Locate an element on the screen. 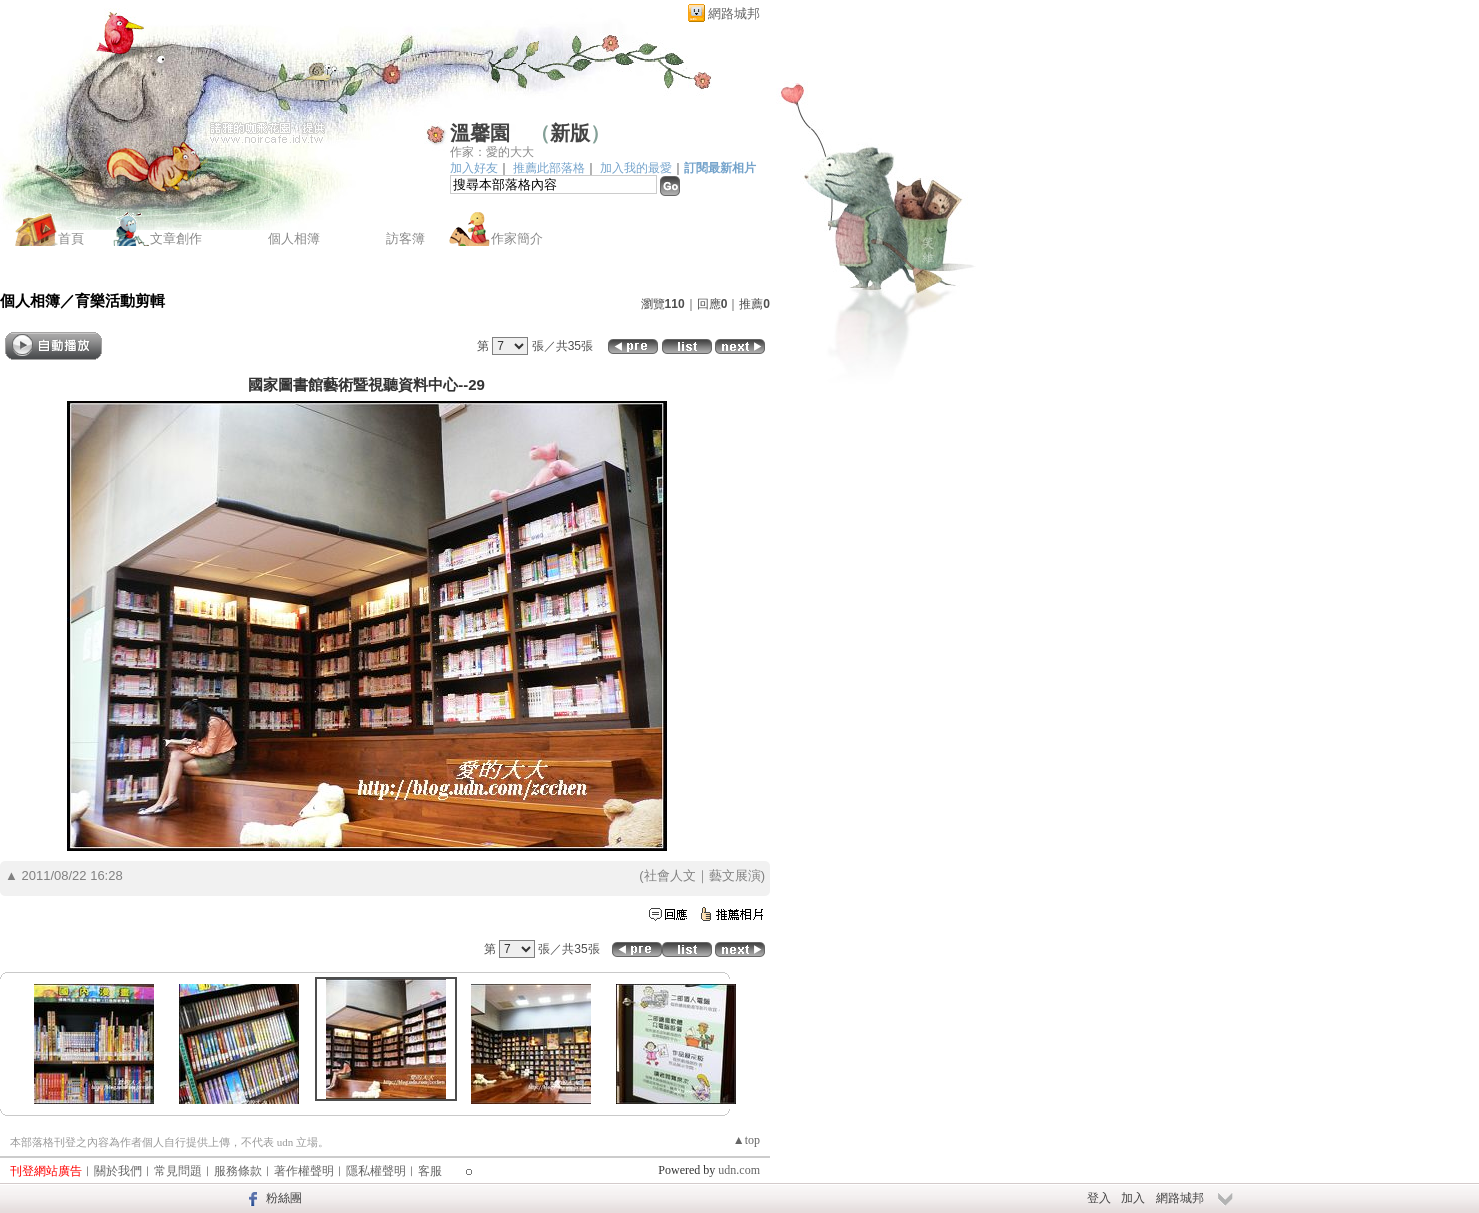 This screenshot has width=1479, height=1213. 粉絲團 is located at coordinates (284, 1198).